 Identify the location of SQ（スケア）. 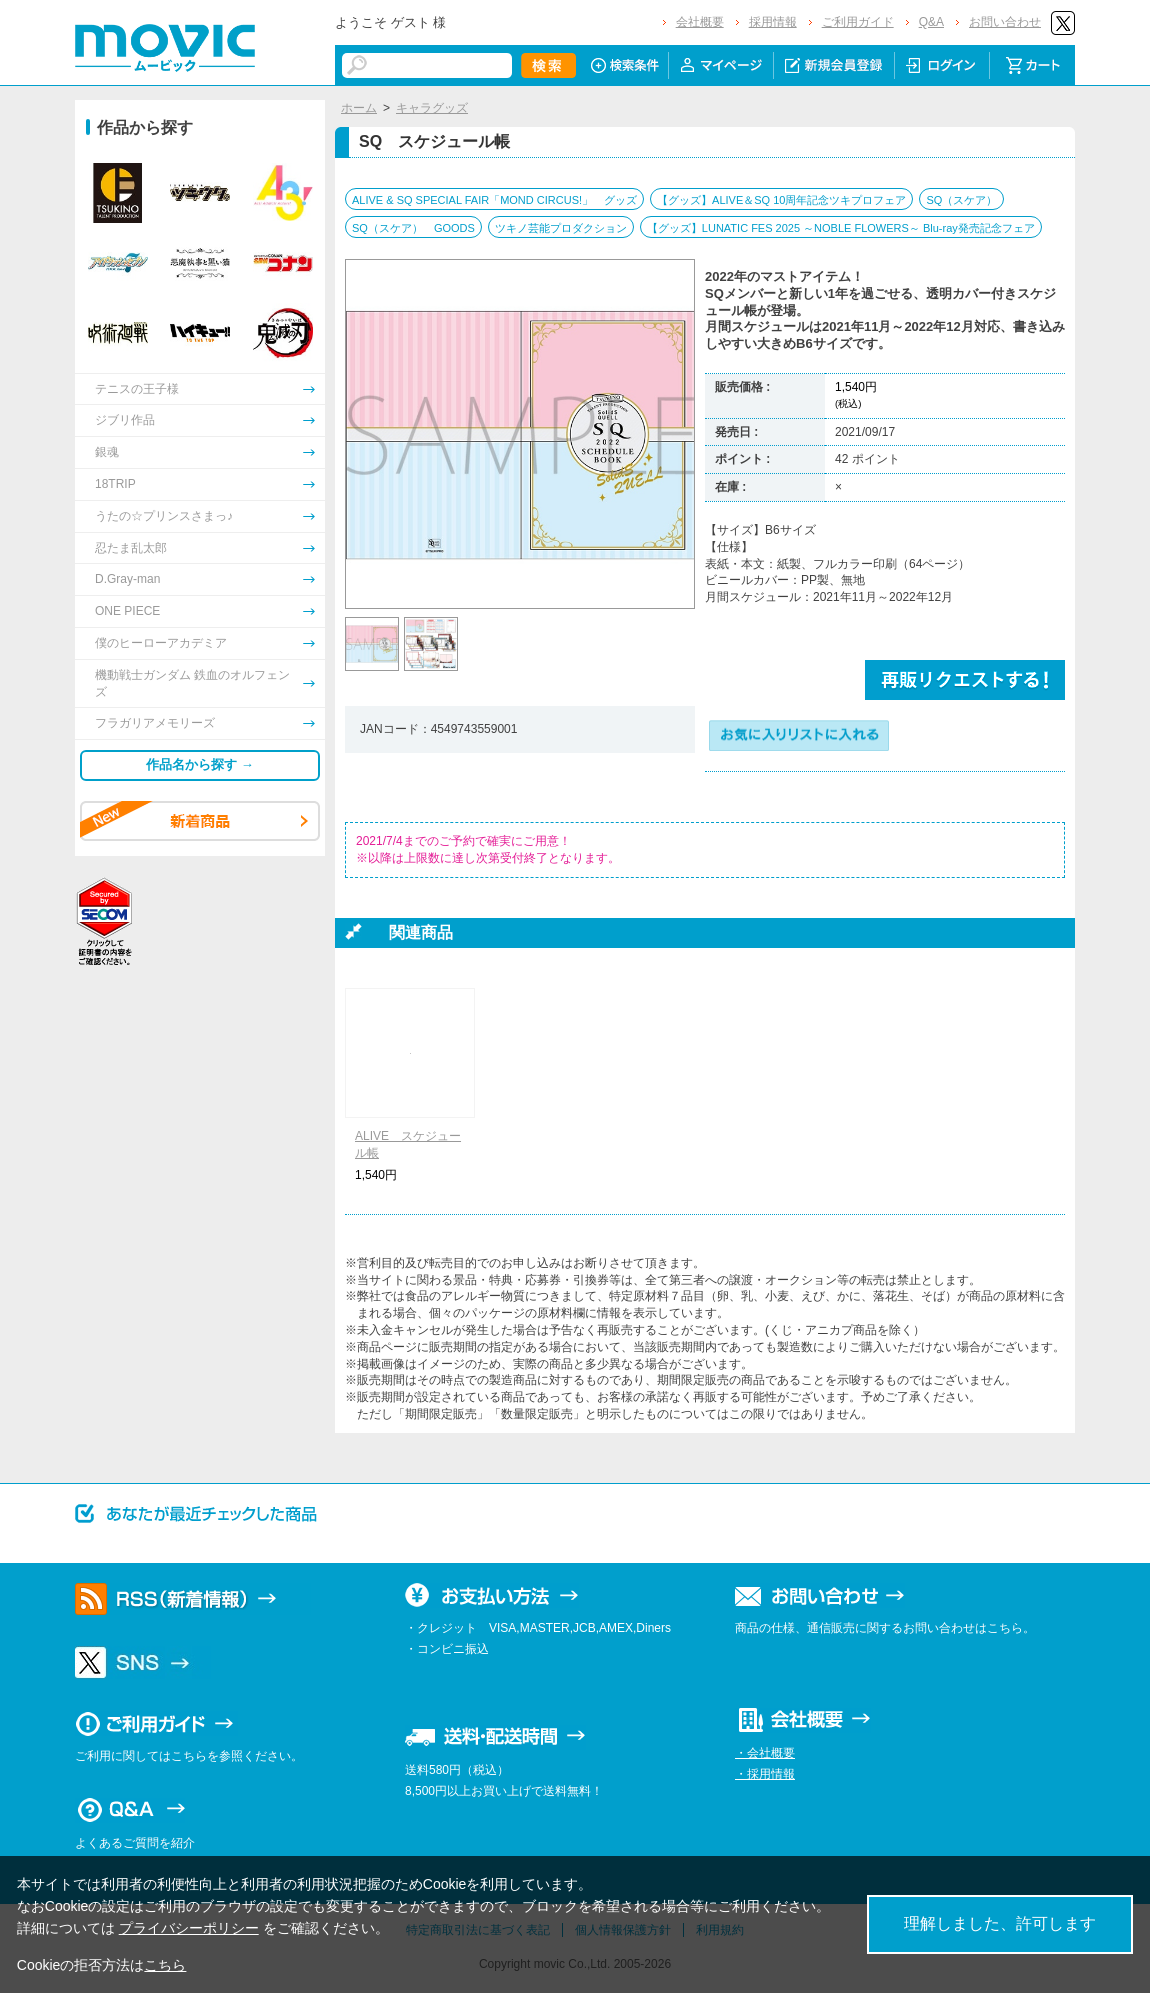
(961, 200).